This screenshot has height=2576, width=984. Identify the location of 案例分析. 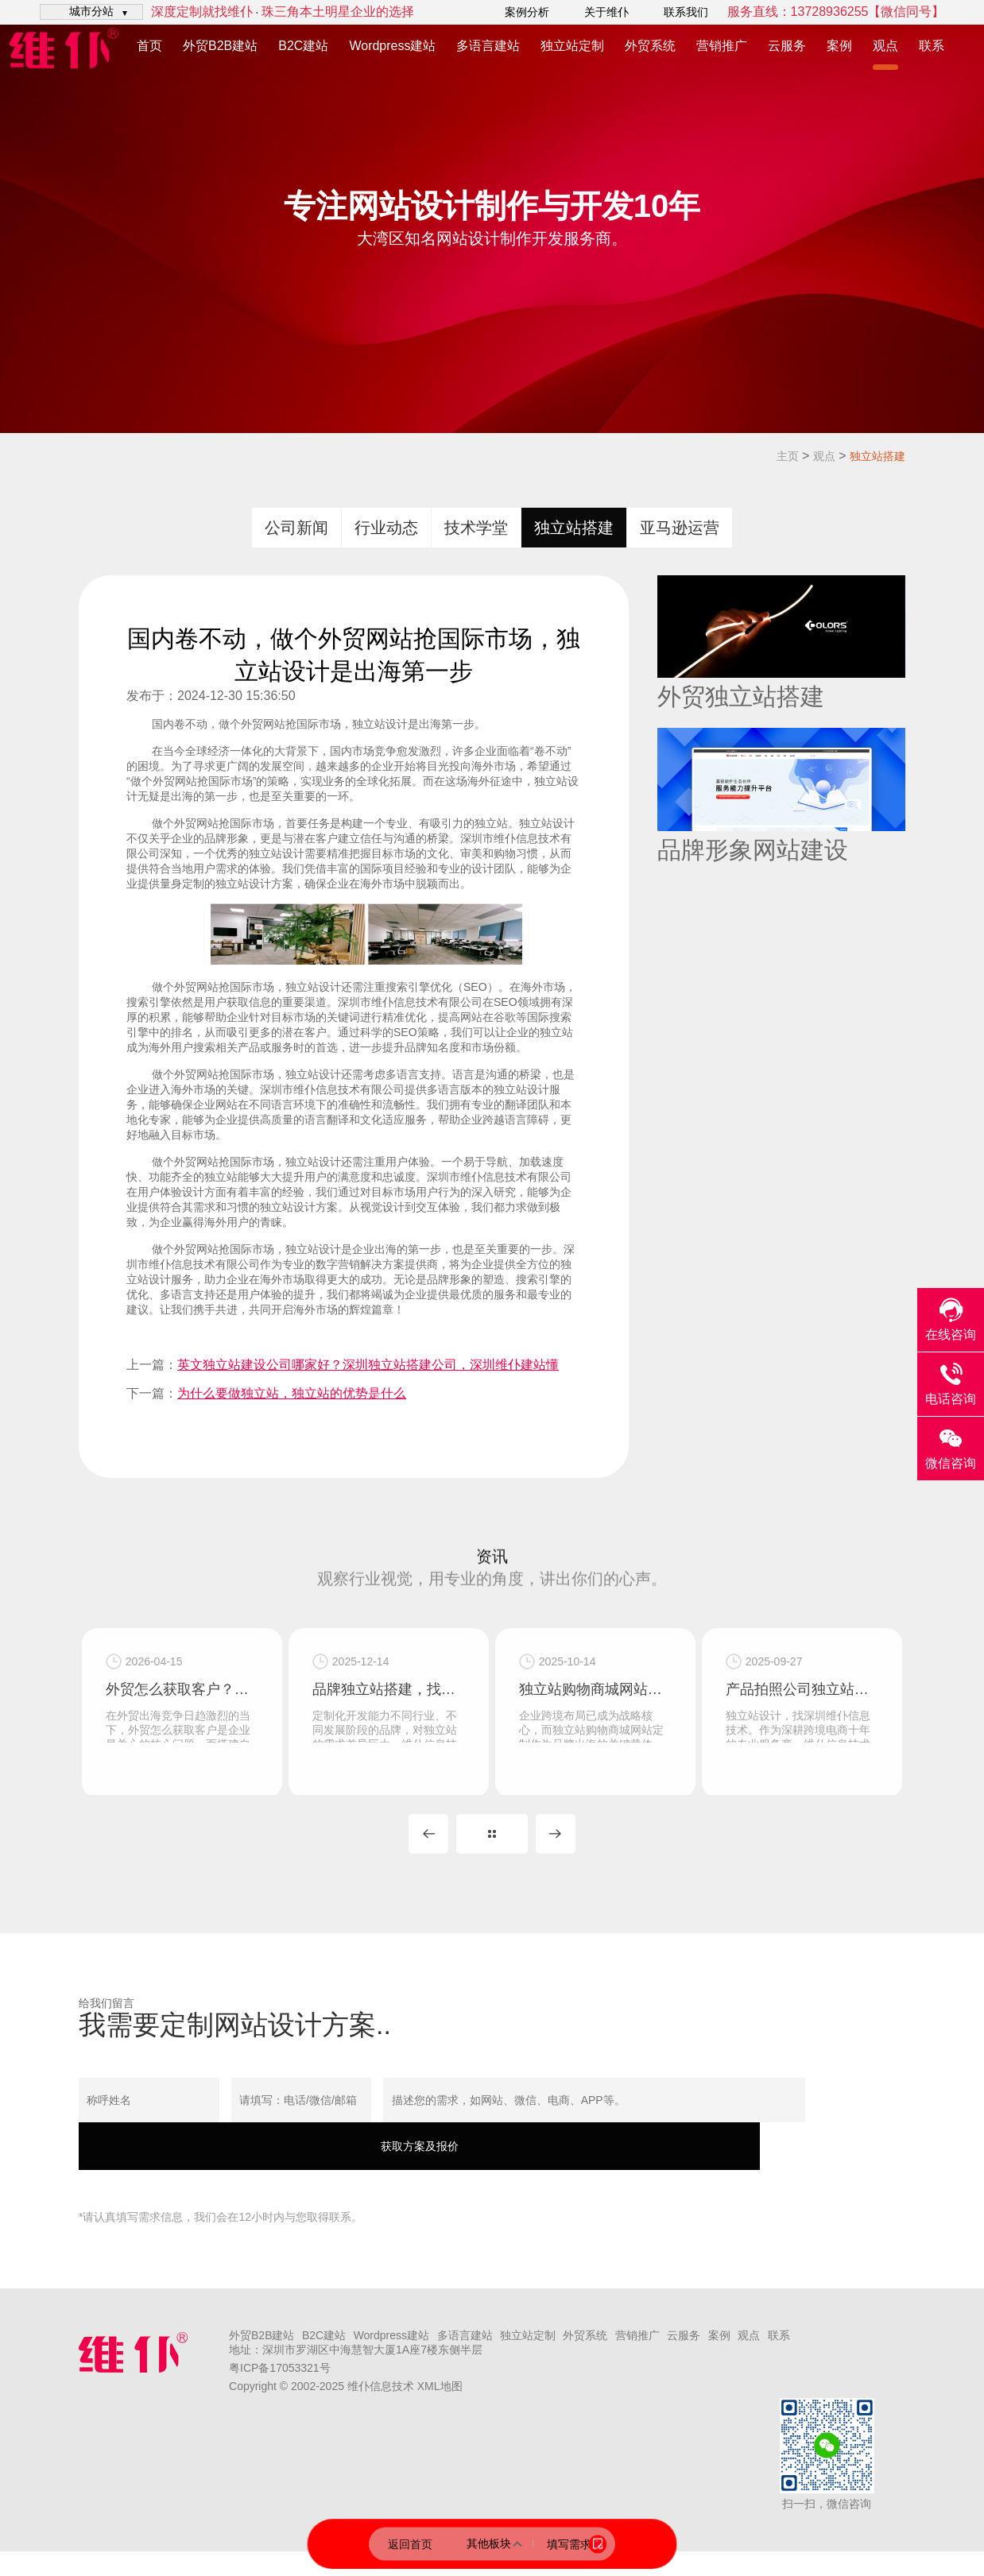
(527, 12).